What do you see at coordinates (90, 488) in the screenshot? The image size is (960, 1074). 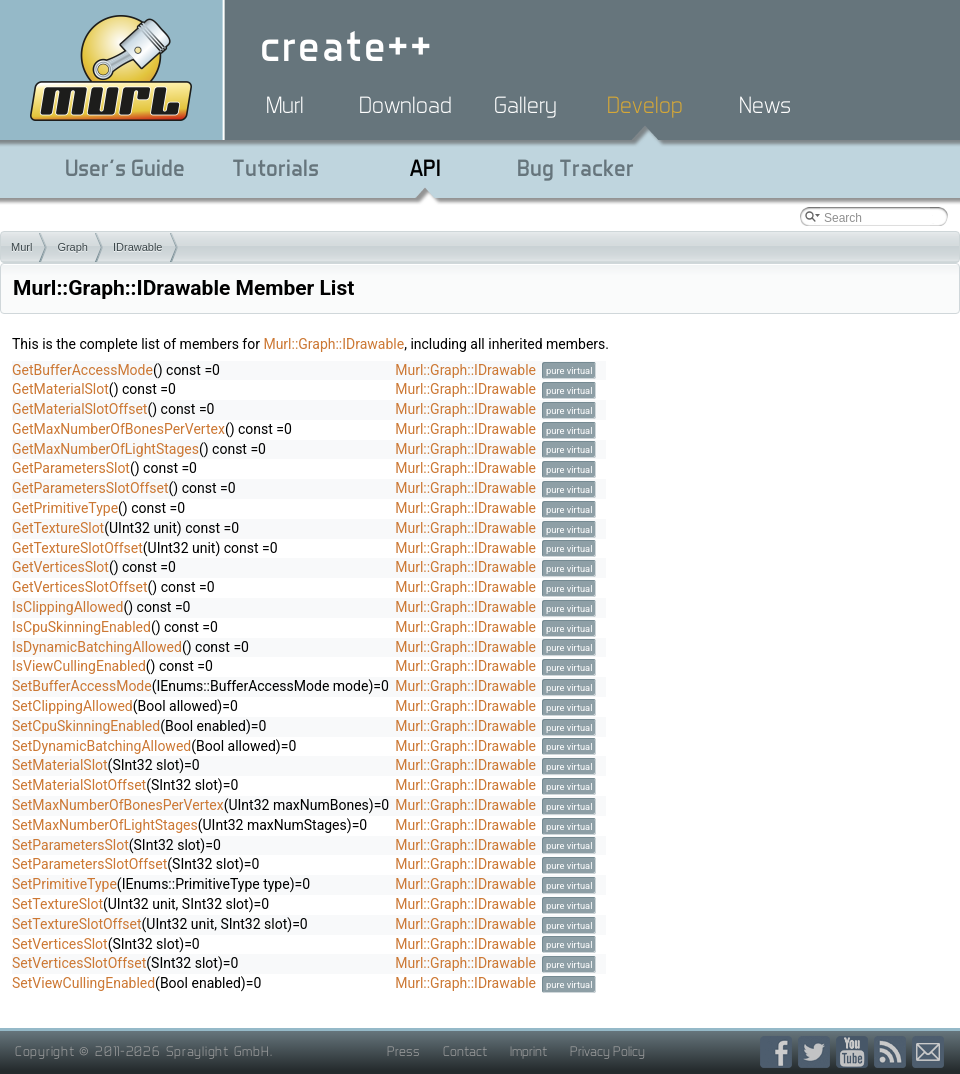 I see `GetParametersSlotOffset` at bounding box center [90, 488].